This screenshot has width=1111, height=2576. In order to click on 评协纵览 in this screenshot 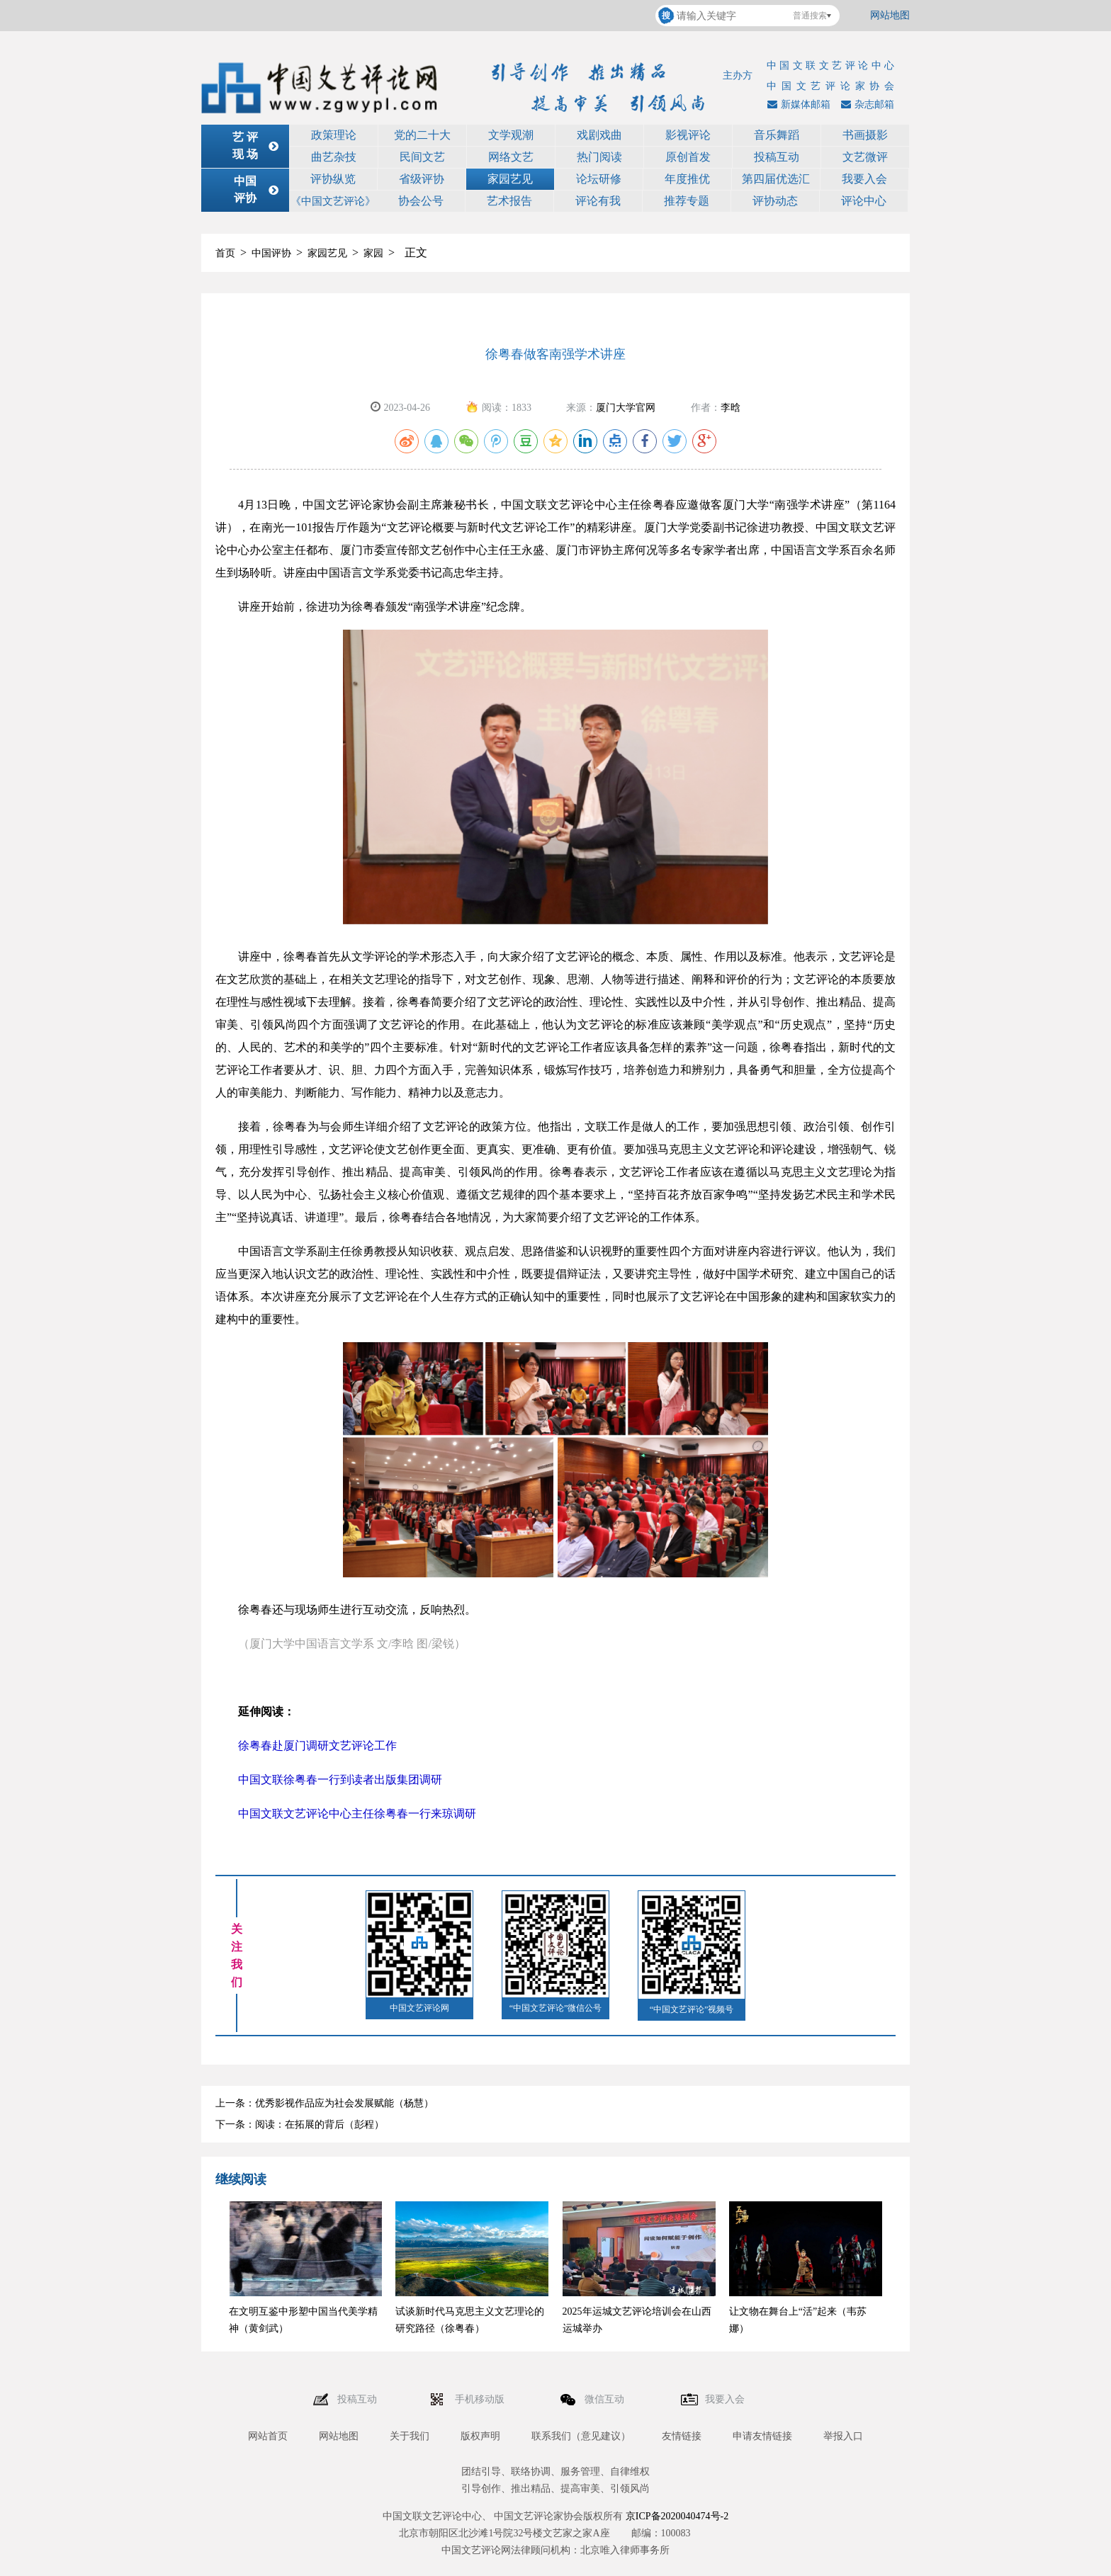, I will do `click(333, 179)`.